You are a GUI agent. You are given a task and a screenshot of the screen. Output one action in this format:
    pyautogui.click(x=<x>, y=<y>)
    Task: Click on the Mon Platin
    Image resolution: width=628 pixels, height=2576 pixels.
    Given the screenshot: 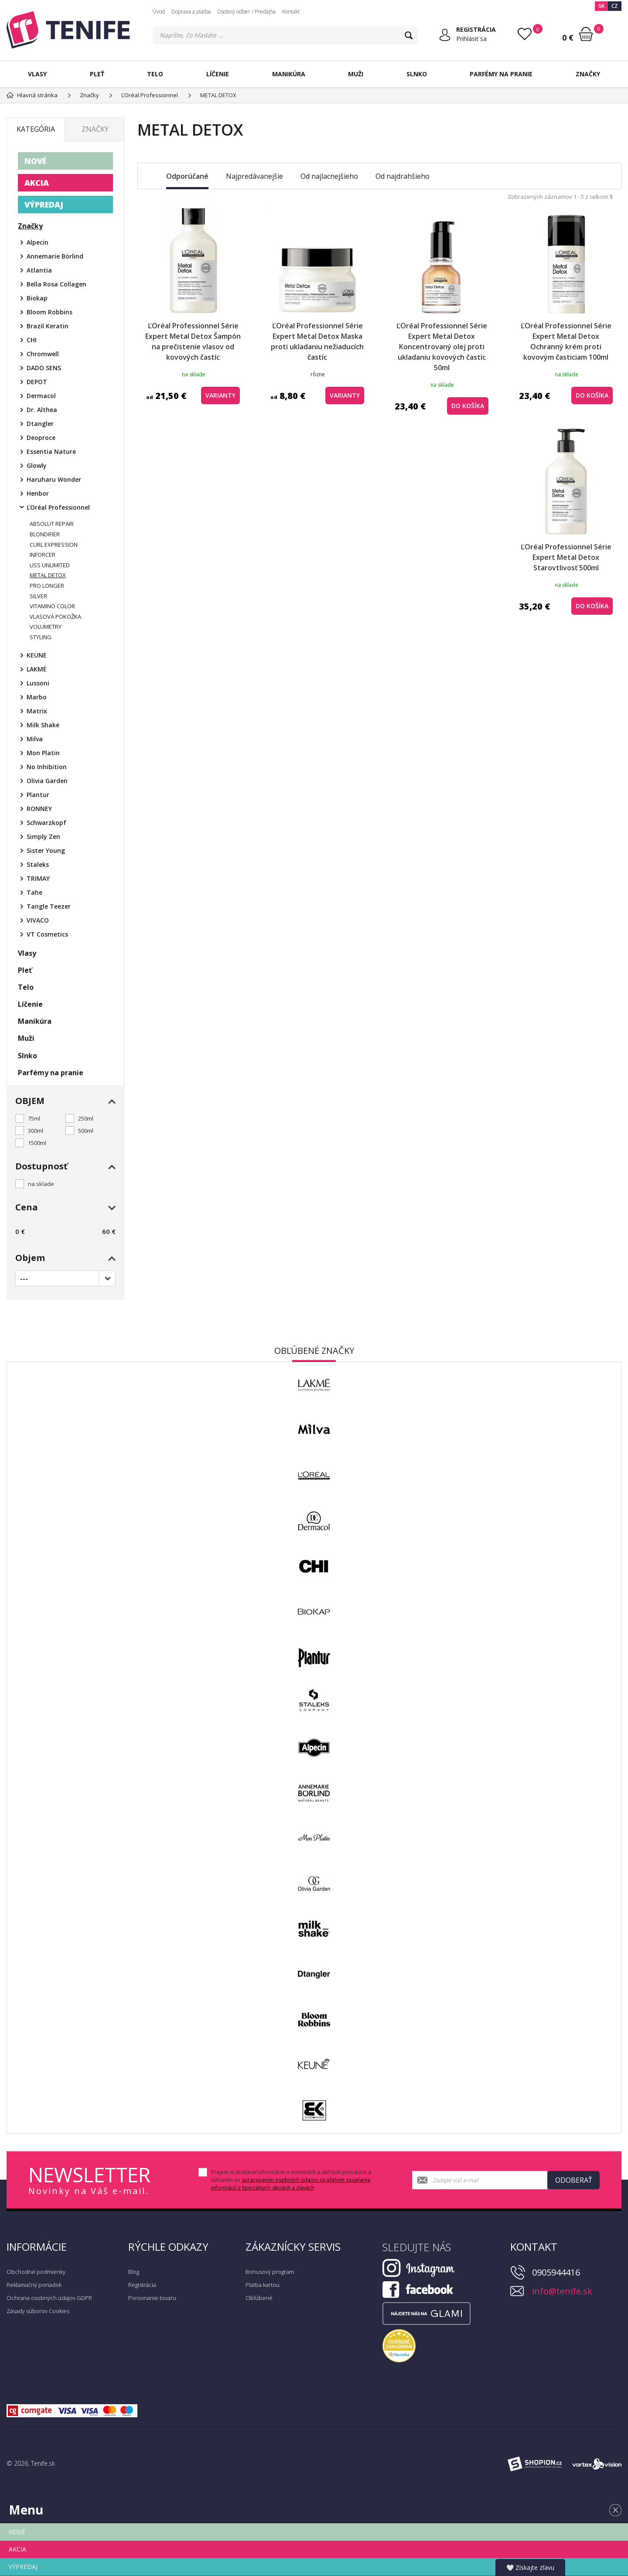 What is the action you would take?
    pyautogui.click(x=43, y=753)
    